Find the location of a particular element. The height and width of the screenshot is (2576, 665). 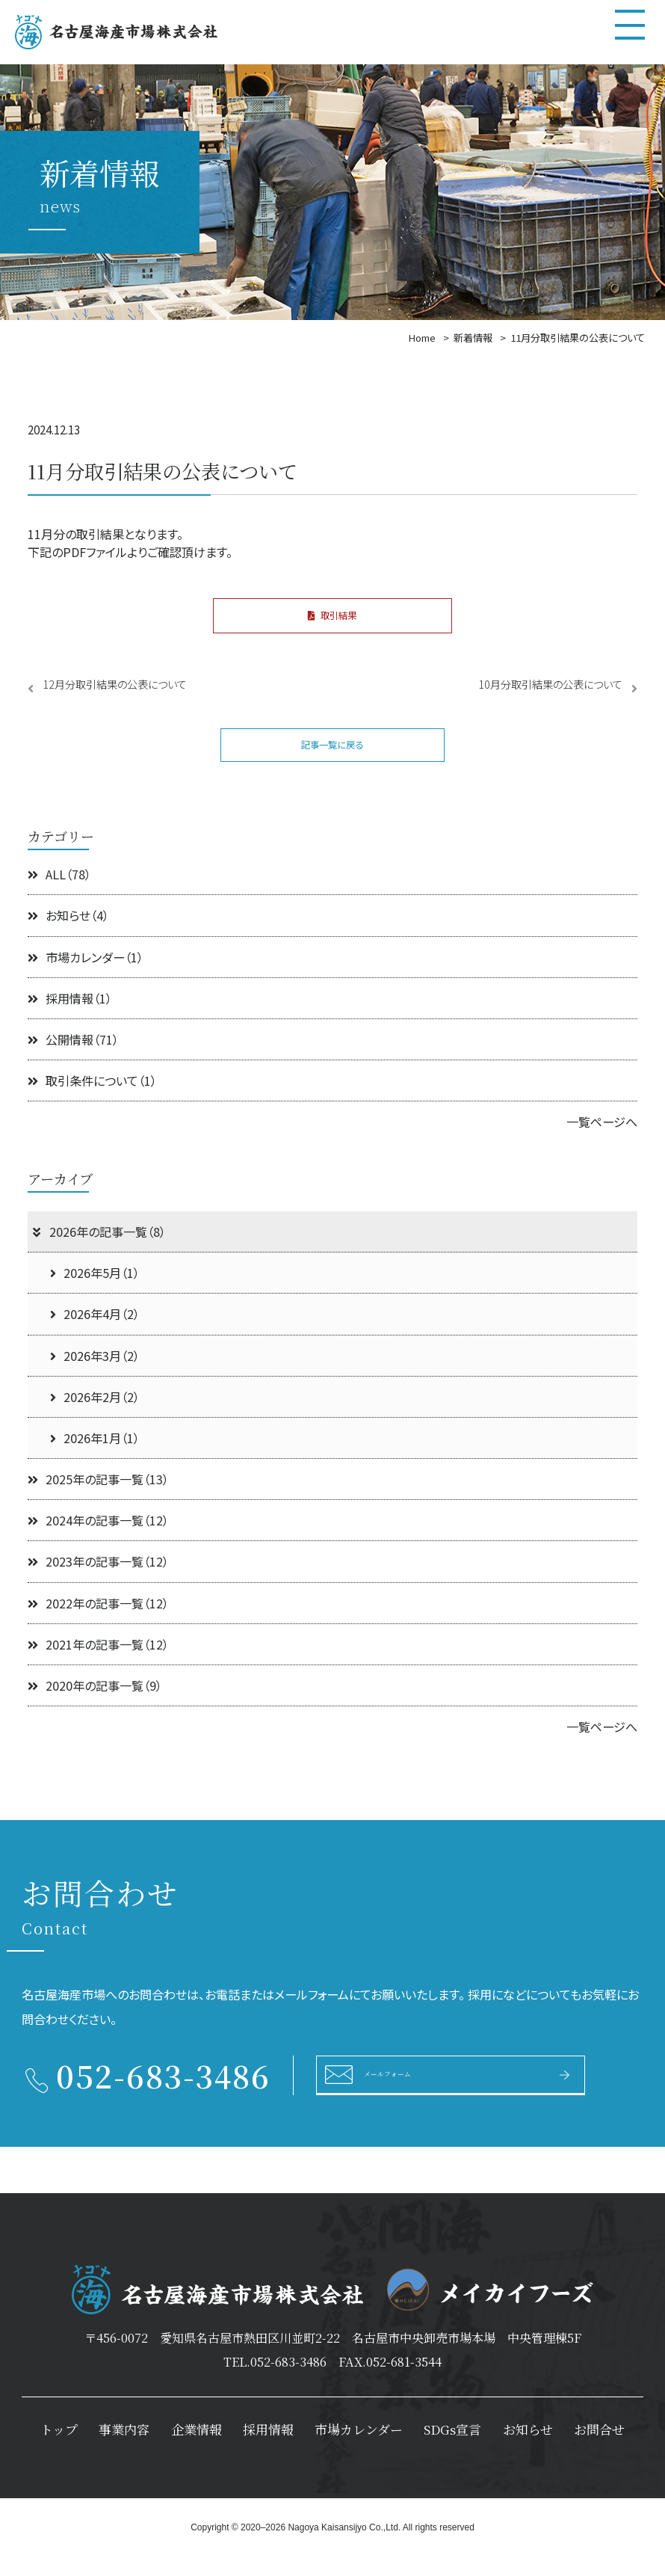

2025年の記事一覧（13） is located at coordinates (98, 1498).